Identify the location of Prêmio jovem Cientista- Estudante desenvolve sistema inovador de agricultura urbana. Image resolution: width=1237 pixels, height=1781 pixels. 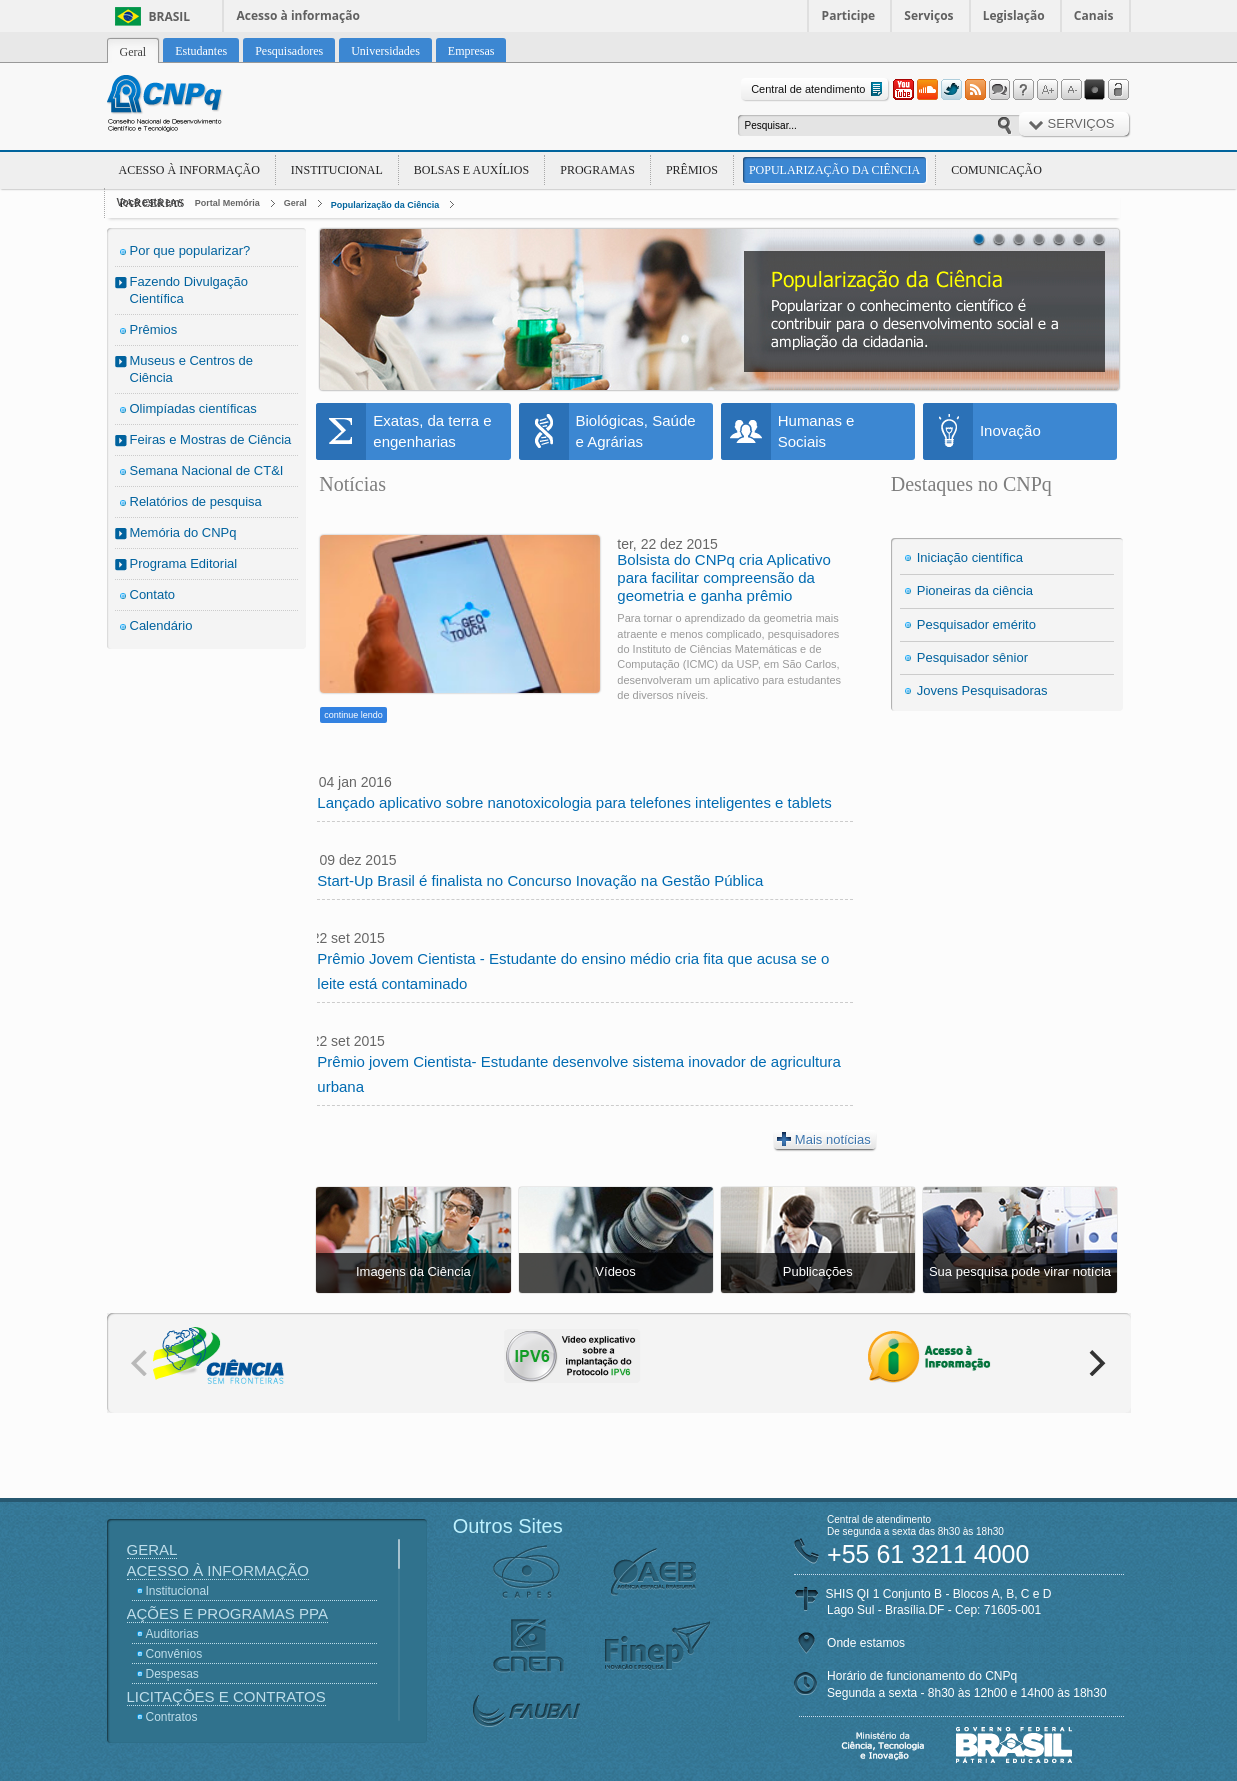
(579, 1074).